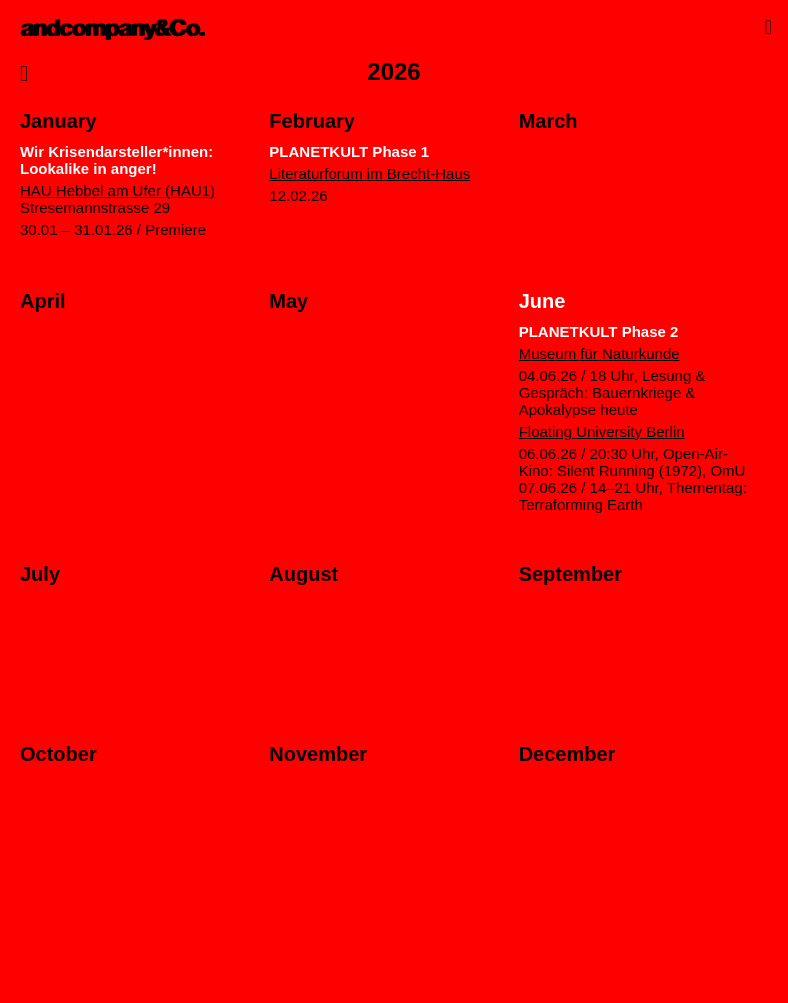 The height and width of the screenshot is (1003, 788). What do you see at coordinates (369, 173) in the screenshot?
I see `Literaturforum im Brecht-Haus` at bounding box center [369, 173].